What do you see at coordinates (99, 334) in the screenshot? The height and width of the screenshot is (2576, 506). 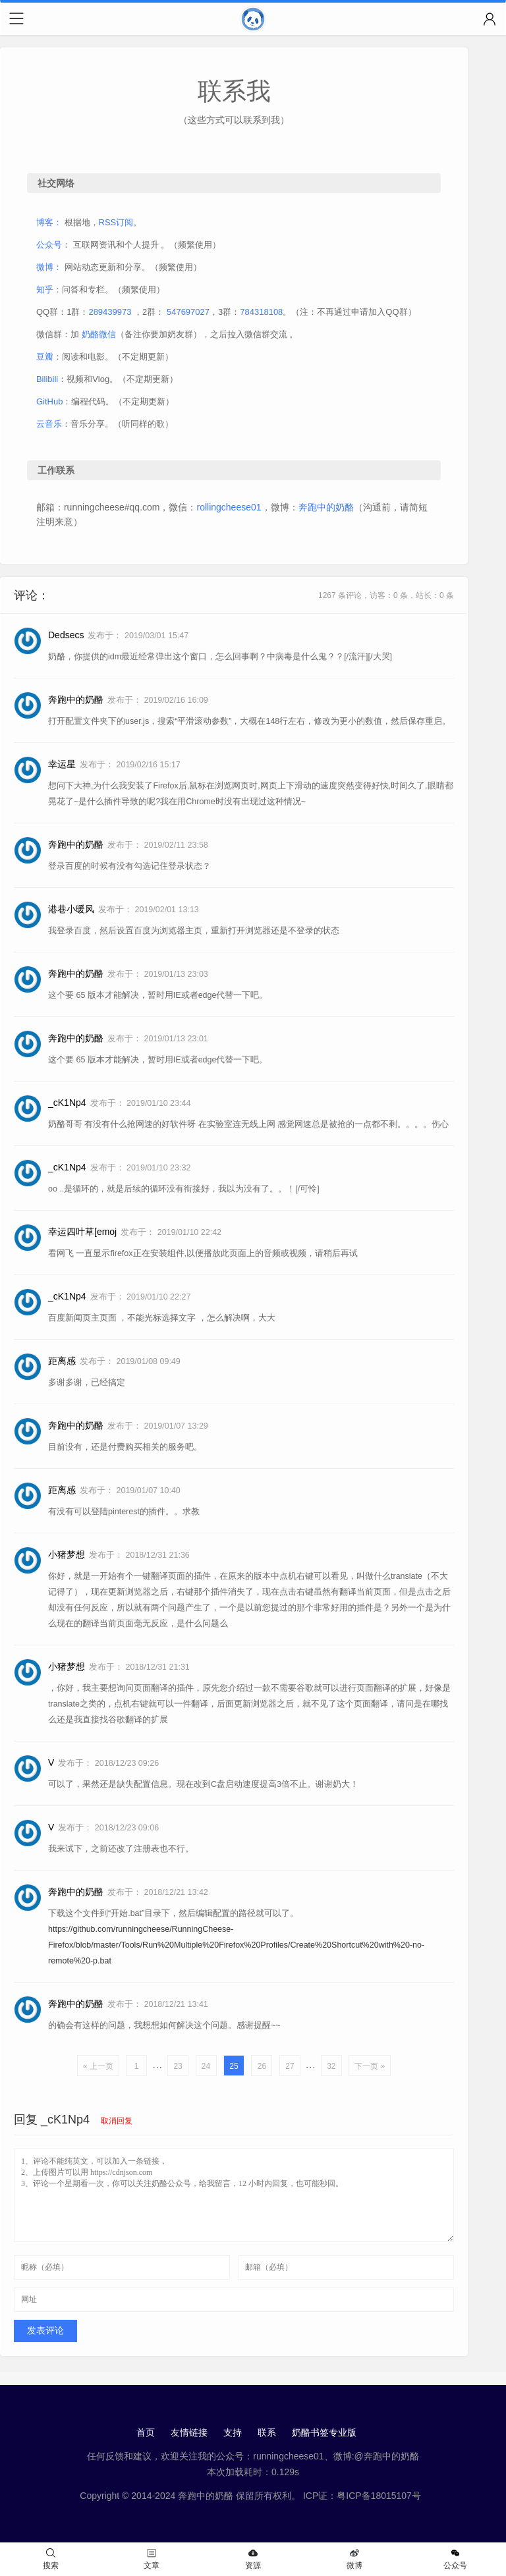 I see `奶酪微信` at bounding box center [99, 334].